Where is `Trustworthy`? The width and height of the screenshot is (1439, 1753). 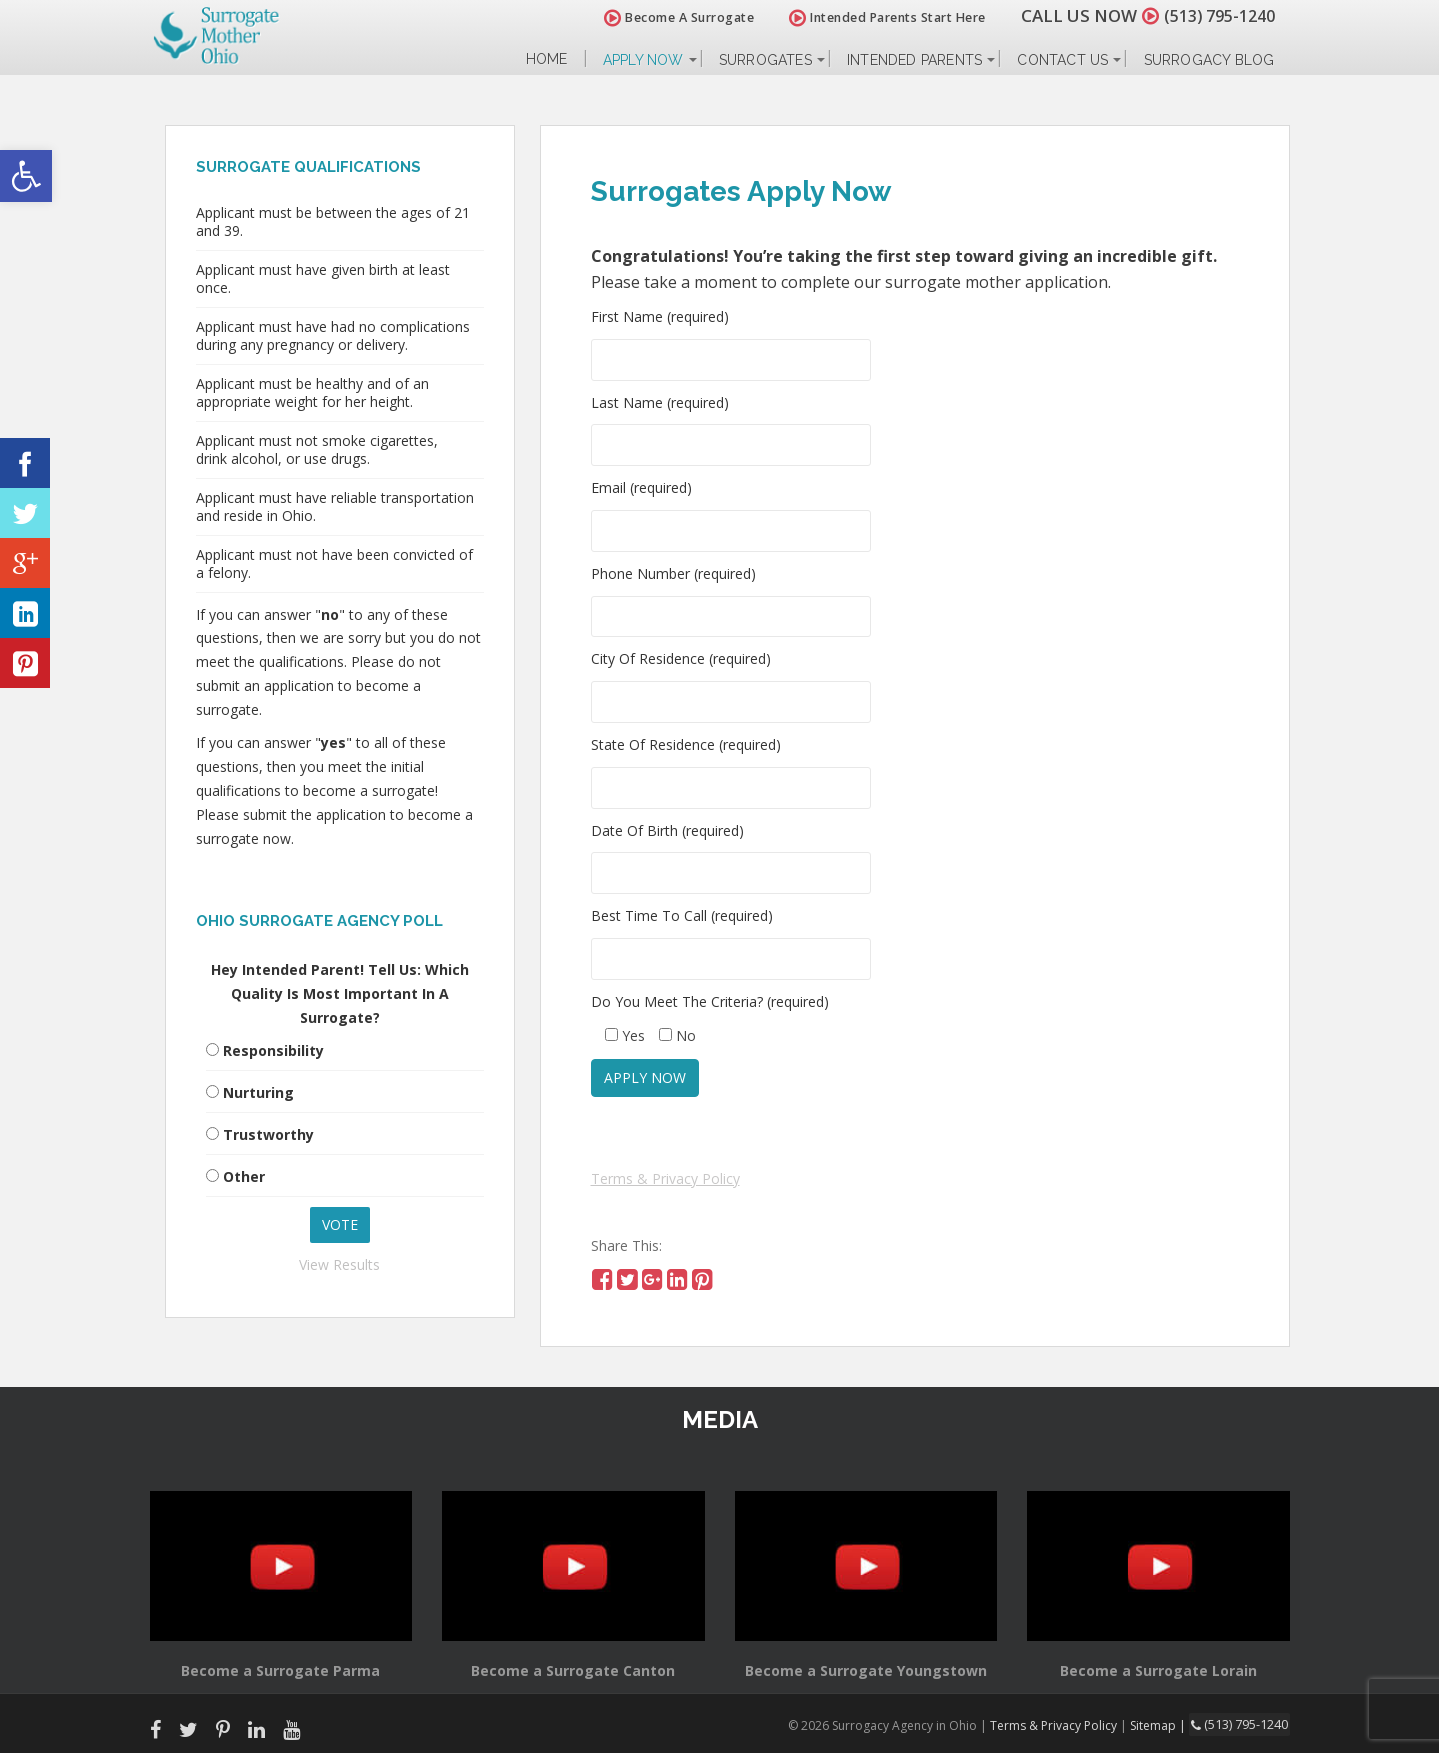
Trustworthy is located at coordinates (268, 1134).